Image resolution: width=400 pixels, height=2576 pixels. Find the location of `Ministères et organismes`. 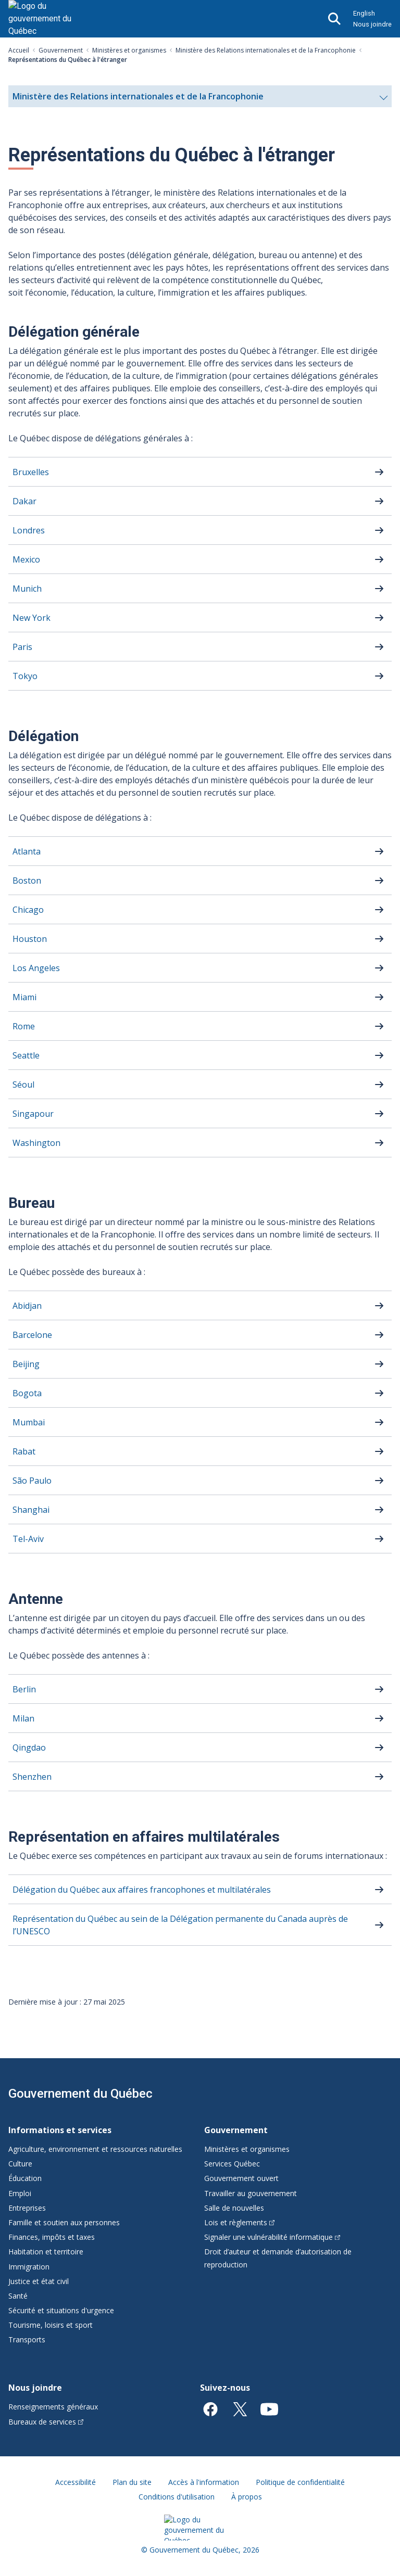

Ministères et organismes is located at coordinates (129, 50).